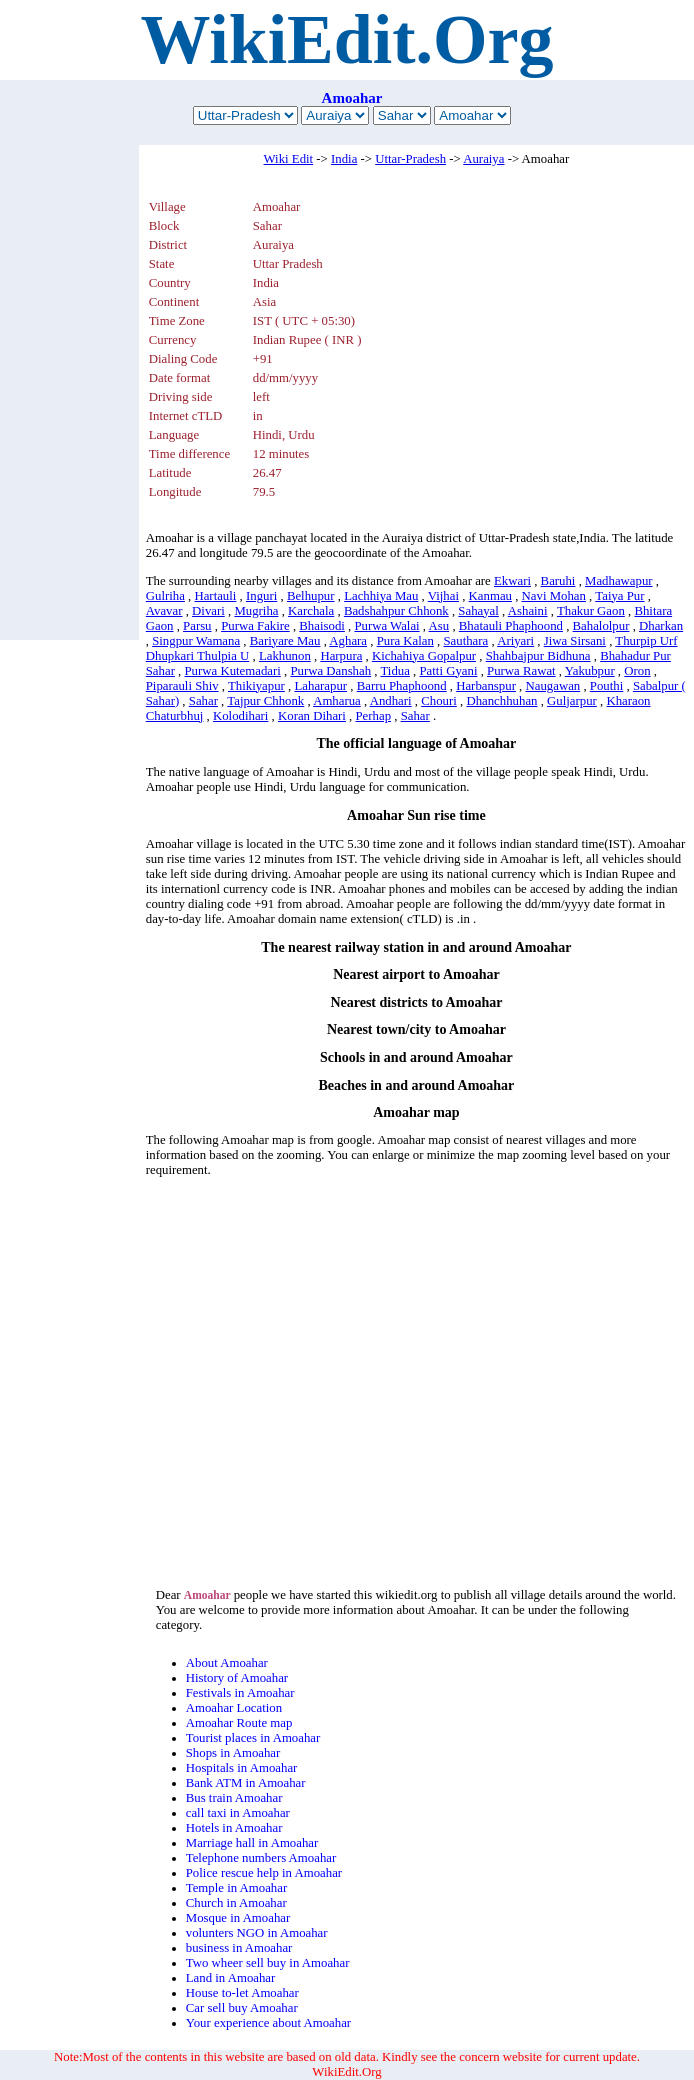 The width and height of the screenshot is (694, 2080). I want to click on Auraiya, so click(483, 159).